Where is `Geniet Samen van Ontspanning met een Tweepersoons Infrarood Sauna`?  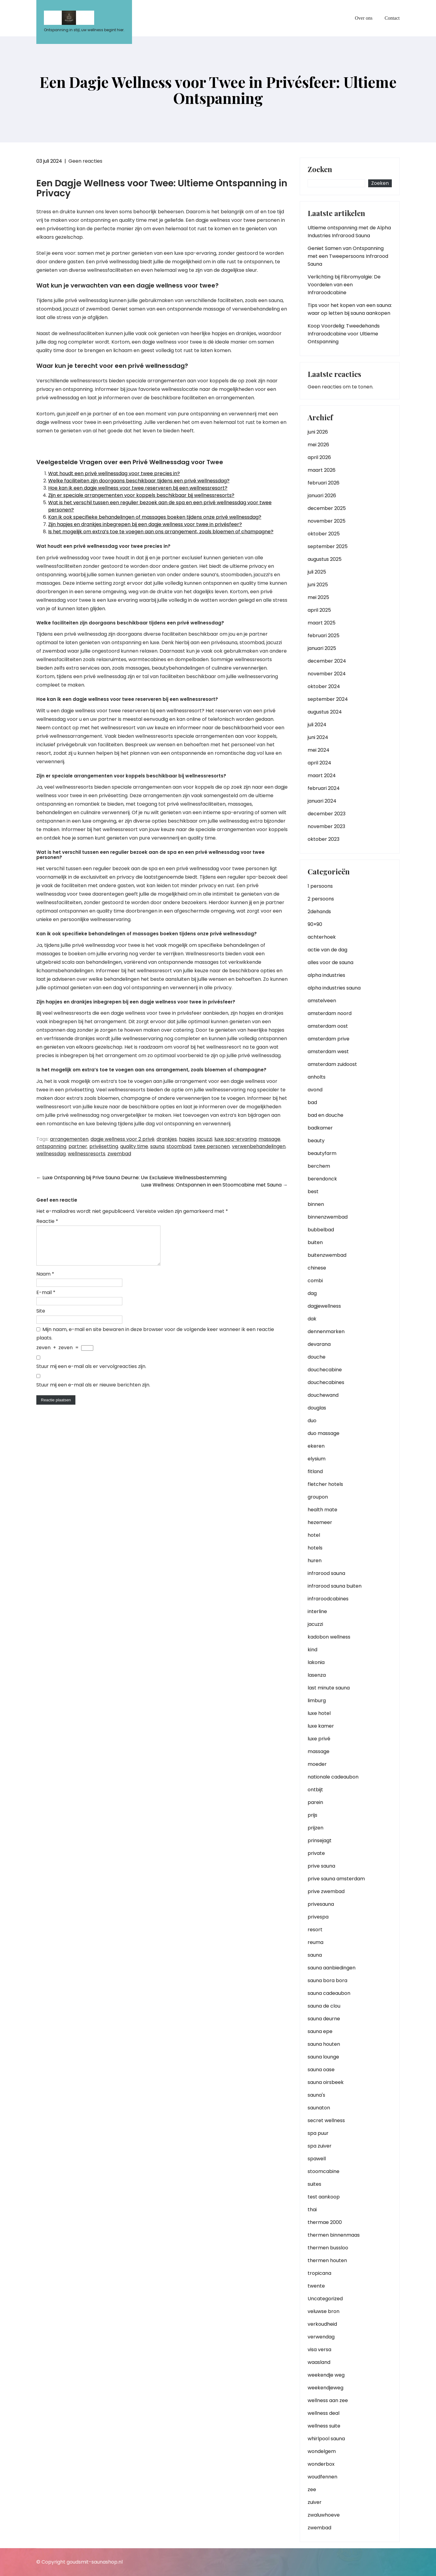
Geniet Samen van Ontspanning met een Tweepersoons Infrarood Sauna is located at coordinates (348, 256).